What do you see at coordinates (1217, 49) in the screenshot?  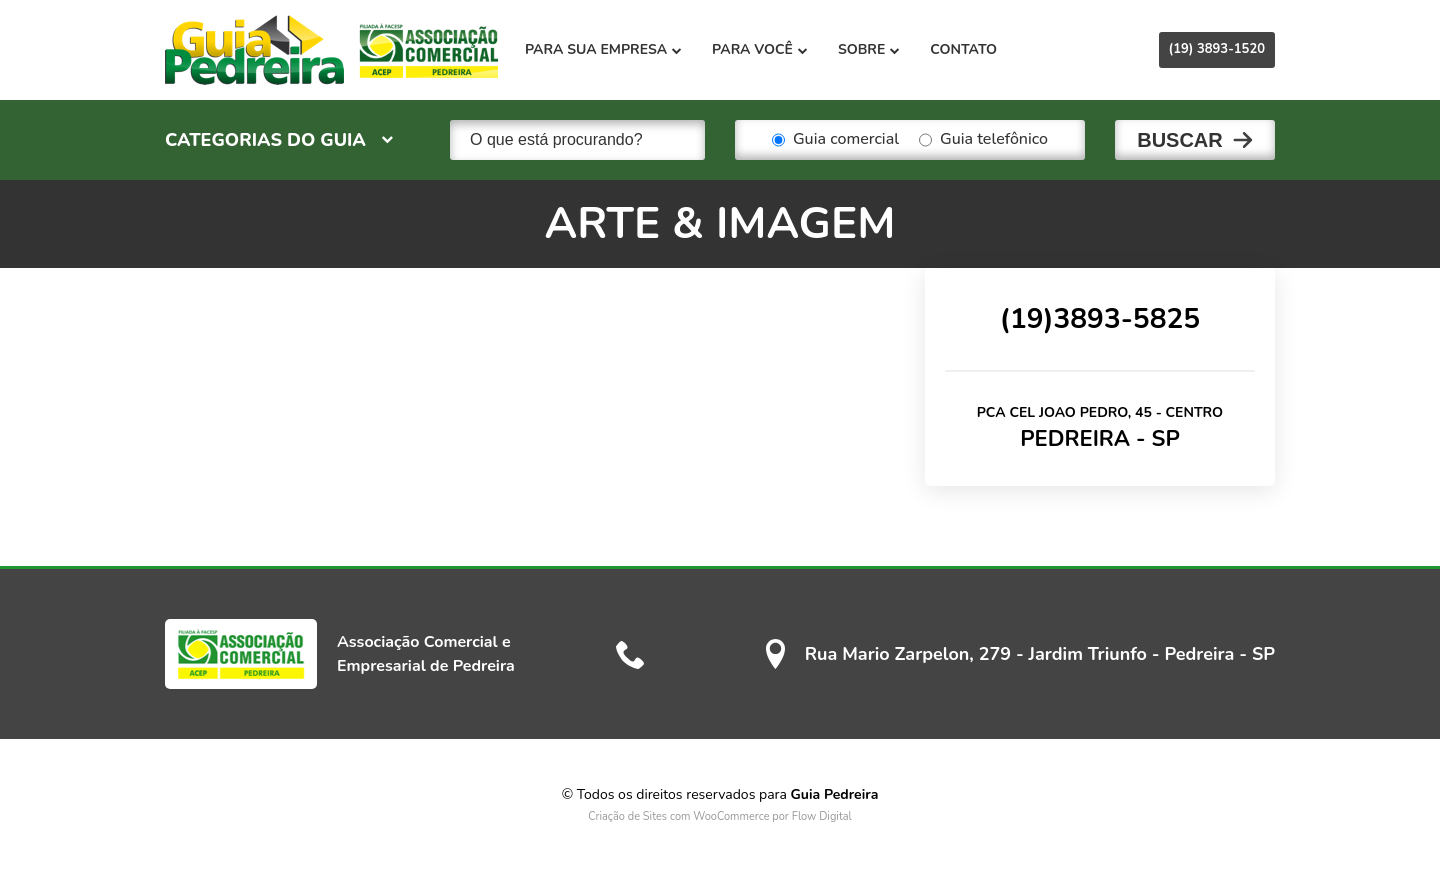 I see `(19) 3893-1520` at bounding box center [1217, 49].